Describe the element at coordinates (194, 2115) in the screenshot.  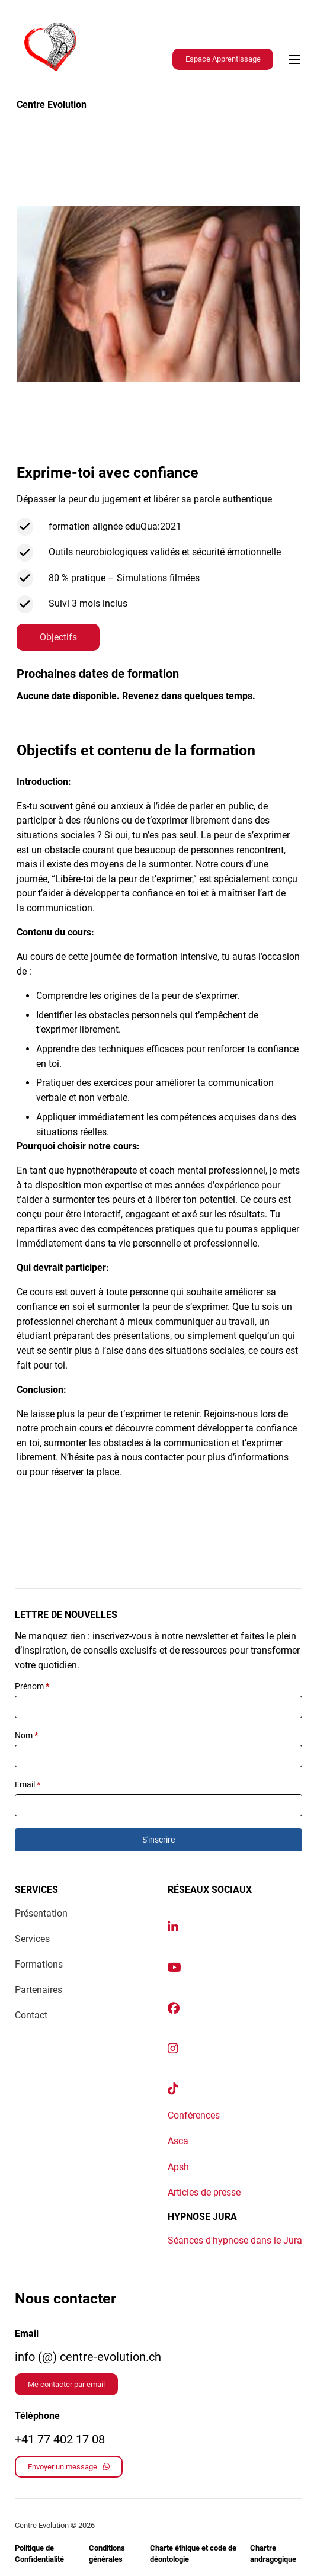
I see `Conférences` at that location.